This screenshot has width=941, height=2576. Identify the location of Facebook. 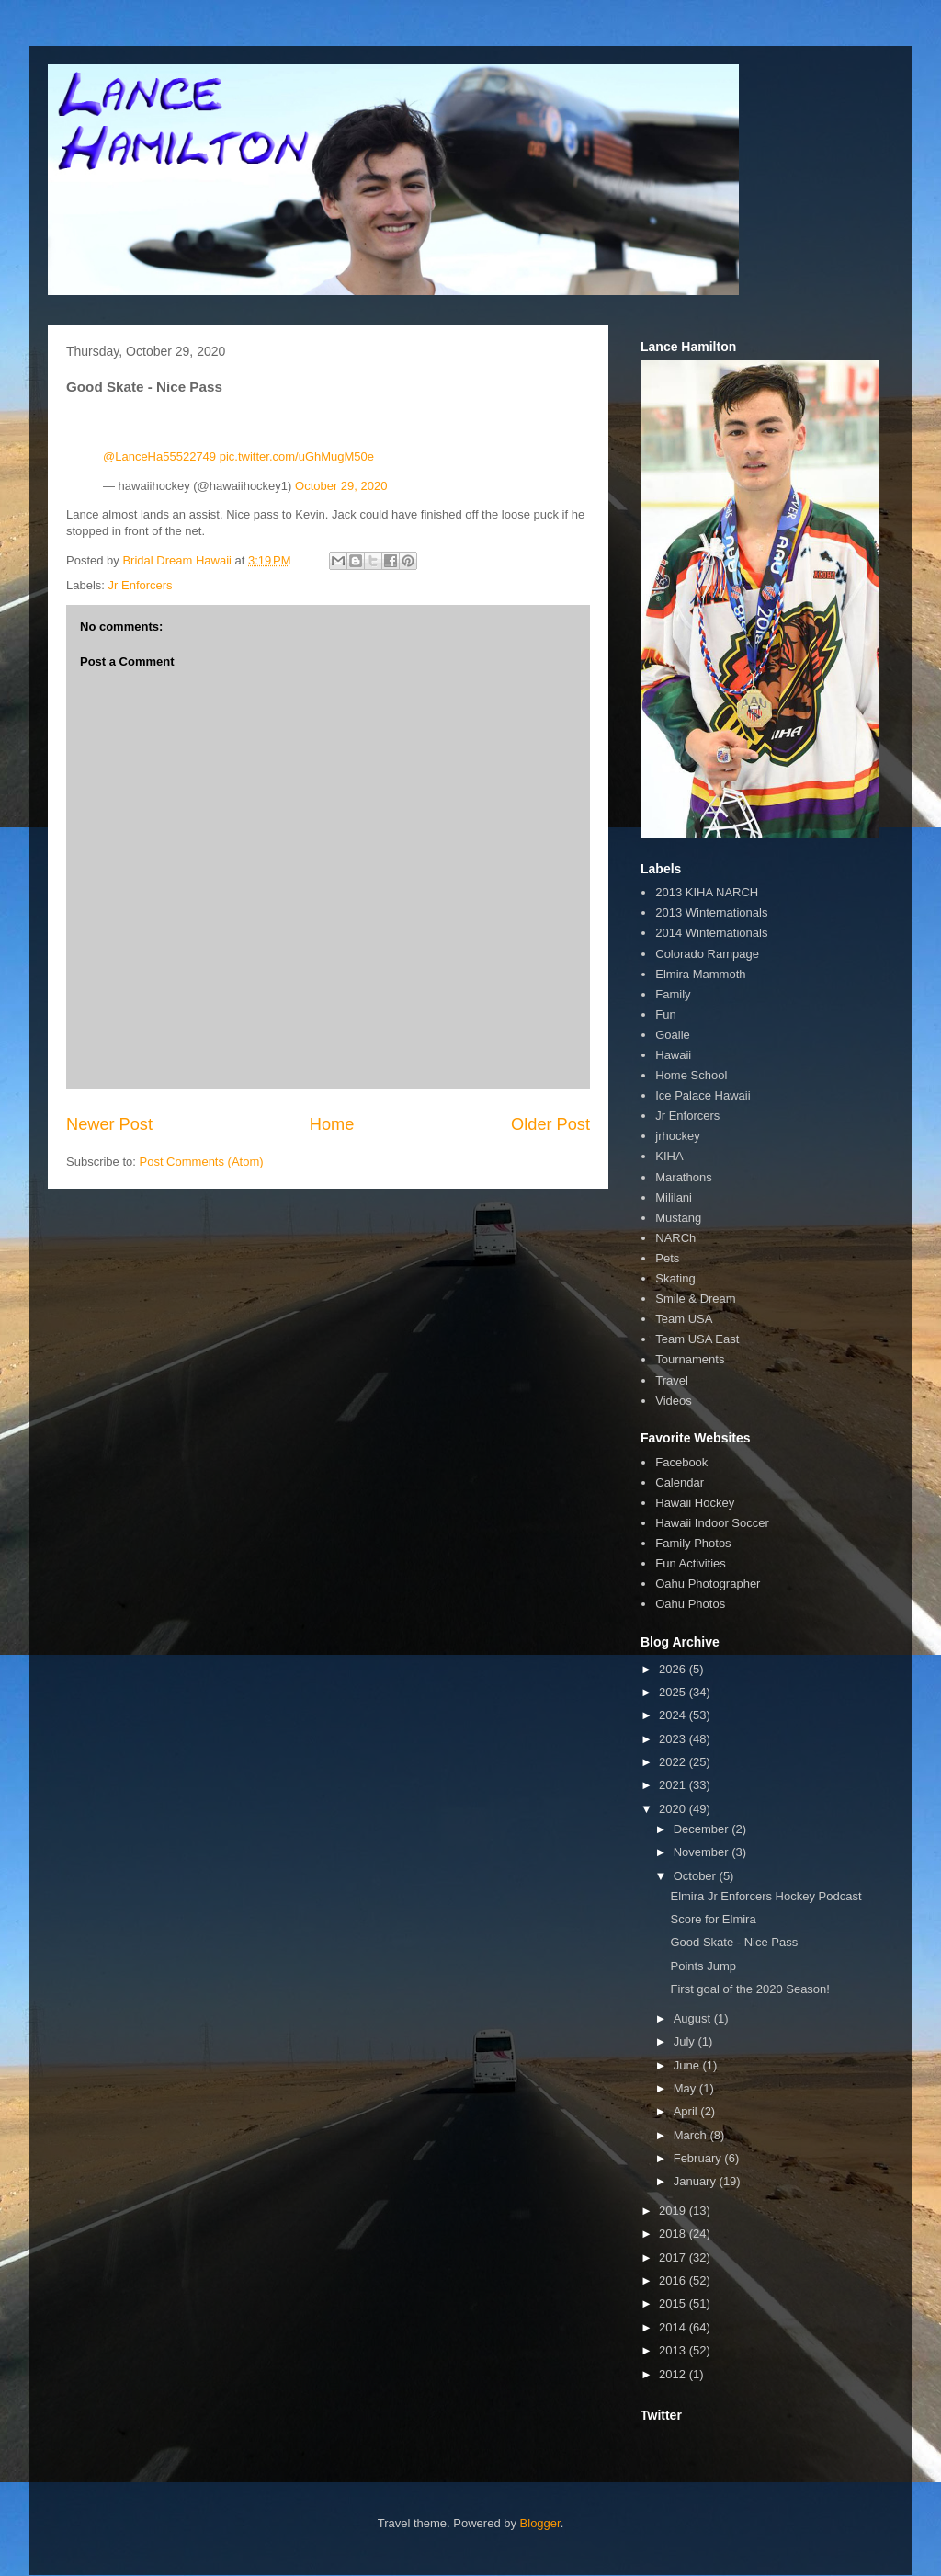
(681, 1462).